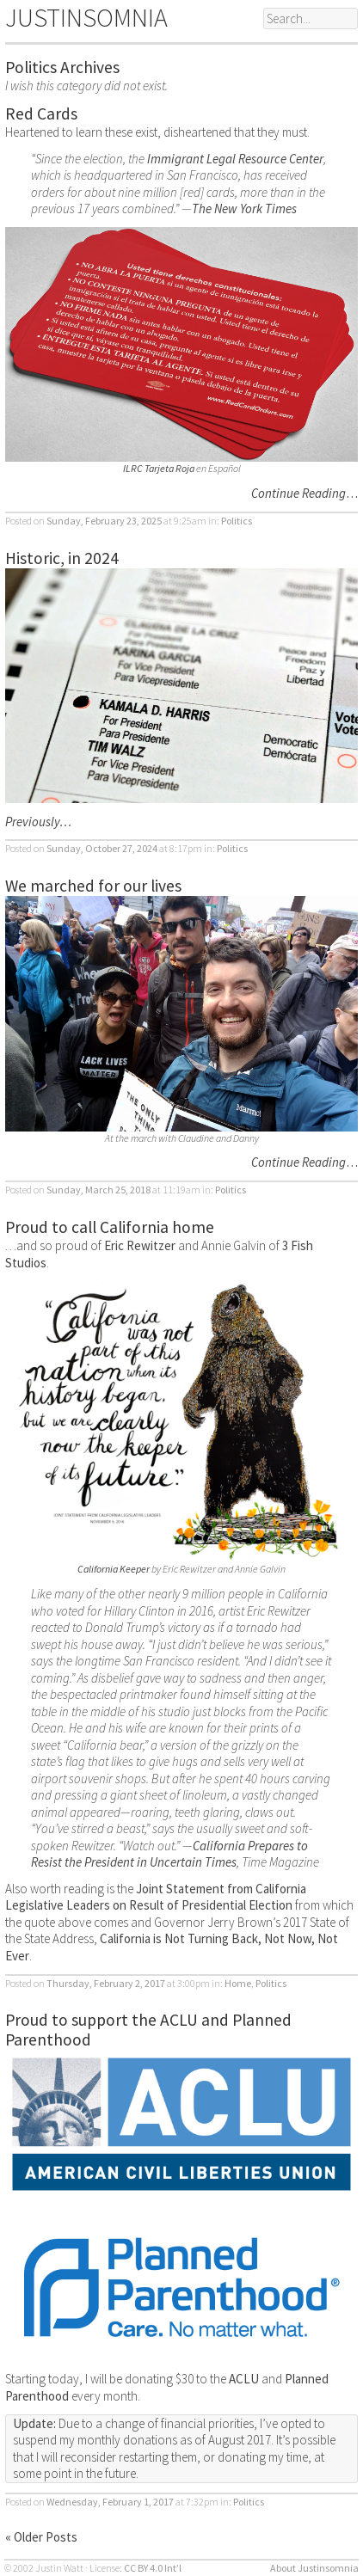 The width and height of the screenshot is (363, 2576). What do you see at coordinates (155, 1897) in the screenshot?
I see `Joint Statement from California Legislative Leaders on Result of Presidential Election` at bounding box center [155, 1897].